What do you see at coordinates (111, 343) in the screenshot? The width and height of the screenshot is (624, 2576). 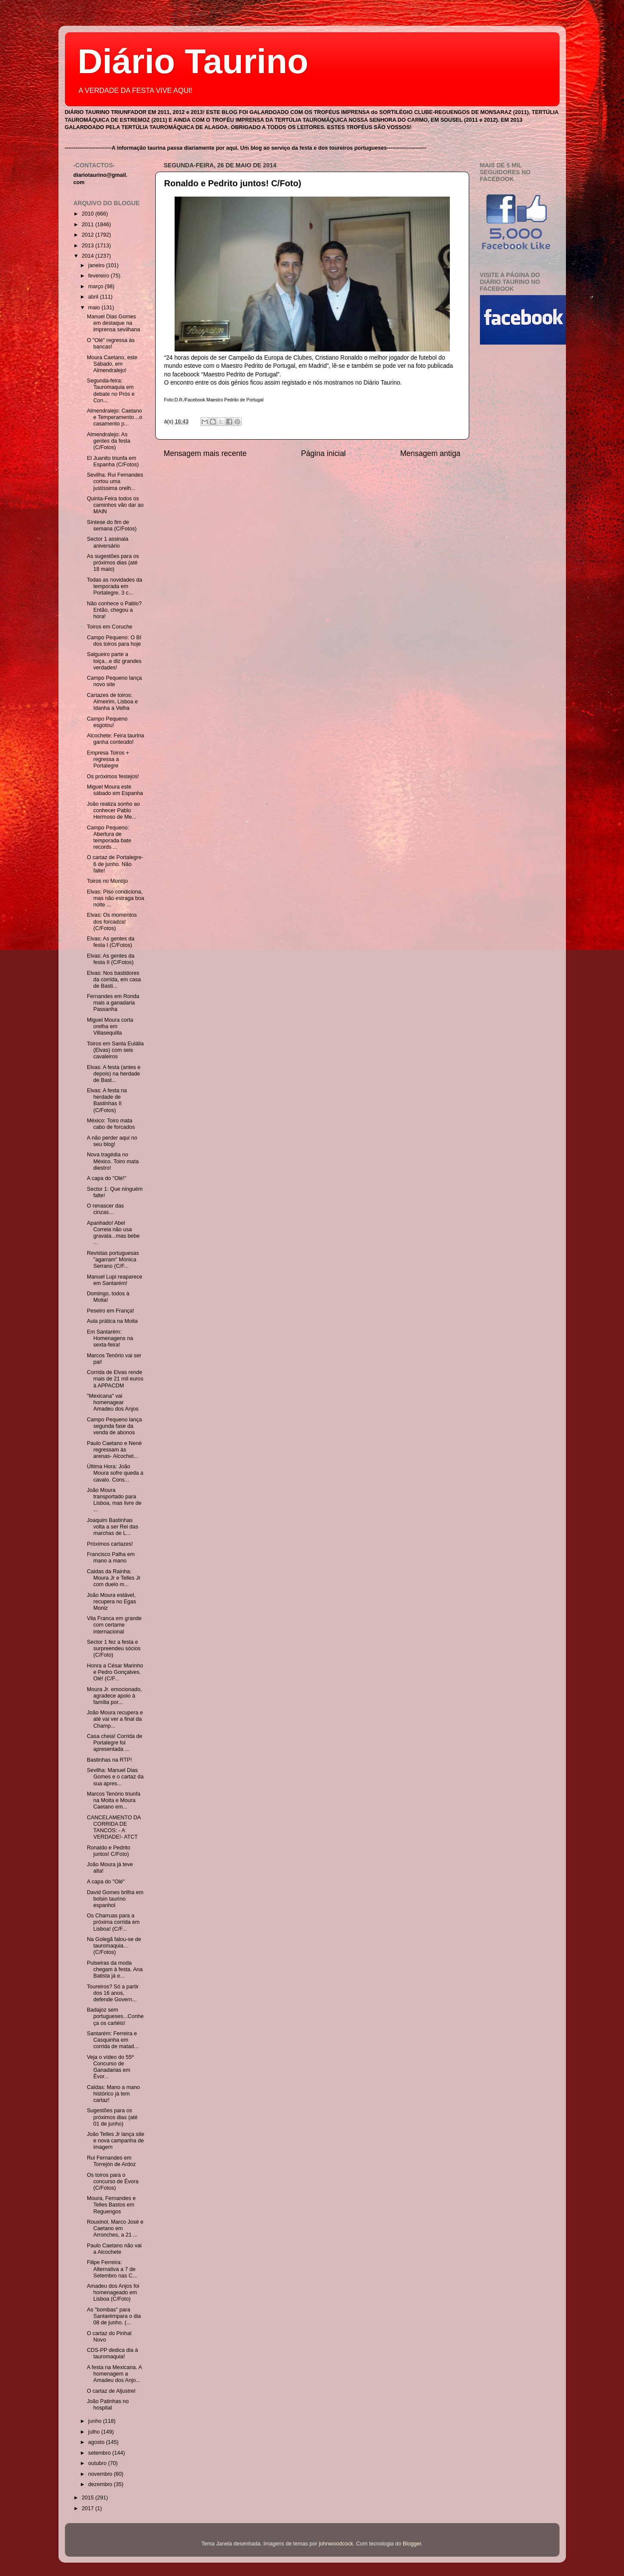 I see `O "Olé" regressa às bancas!` at bounding box center [111, 343].